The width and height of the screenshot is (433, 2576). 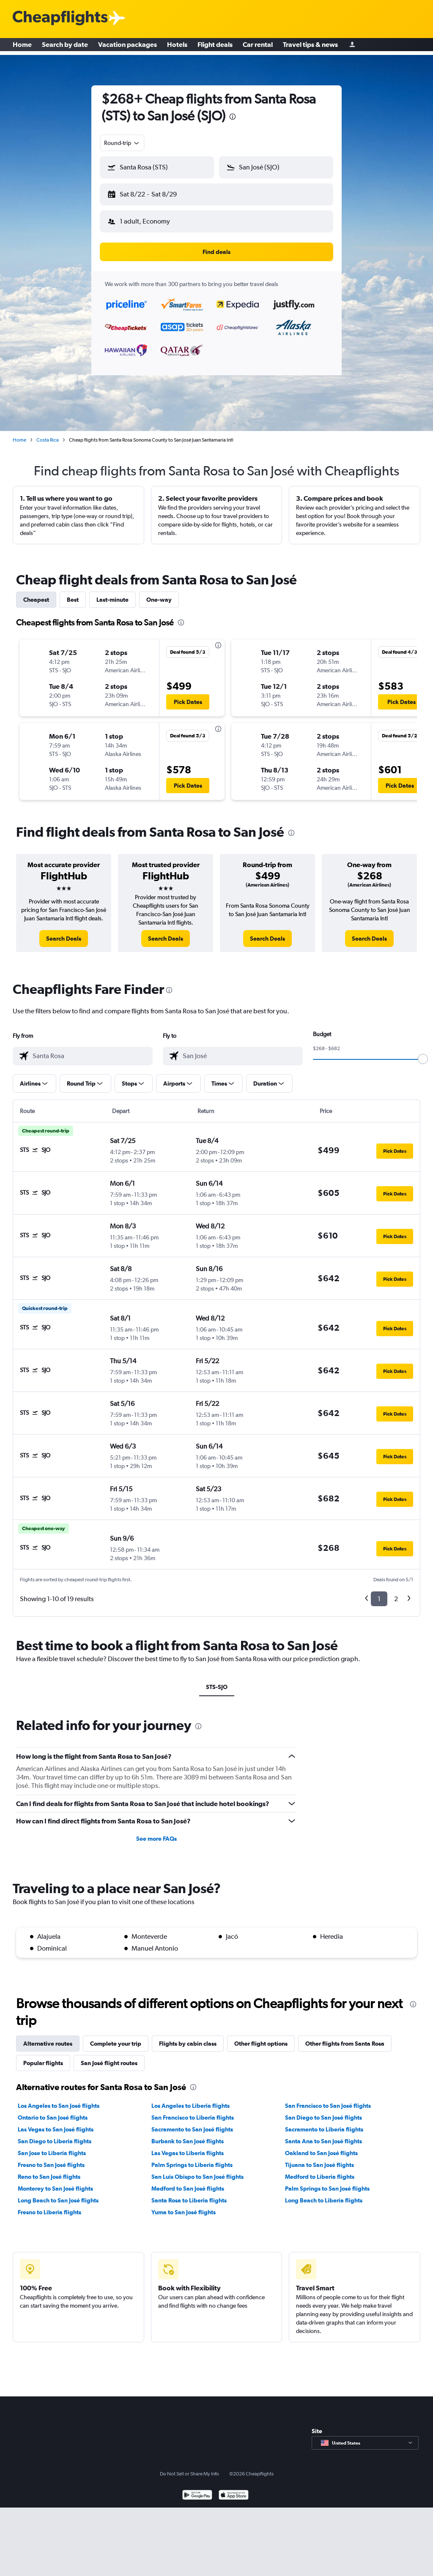 What do you see at coordinates (63, 931) in the screenshot?
I see `[link]` at bounding box center [63, 931].